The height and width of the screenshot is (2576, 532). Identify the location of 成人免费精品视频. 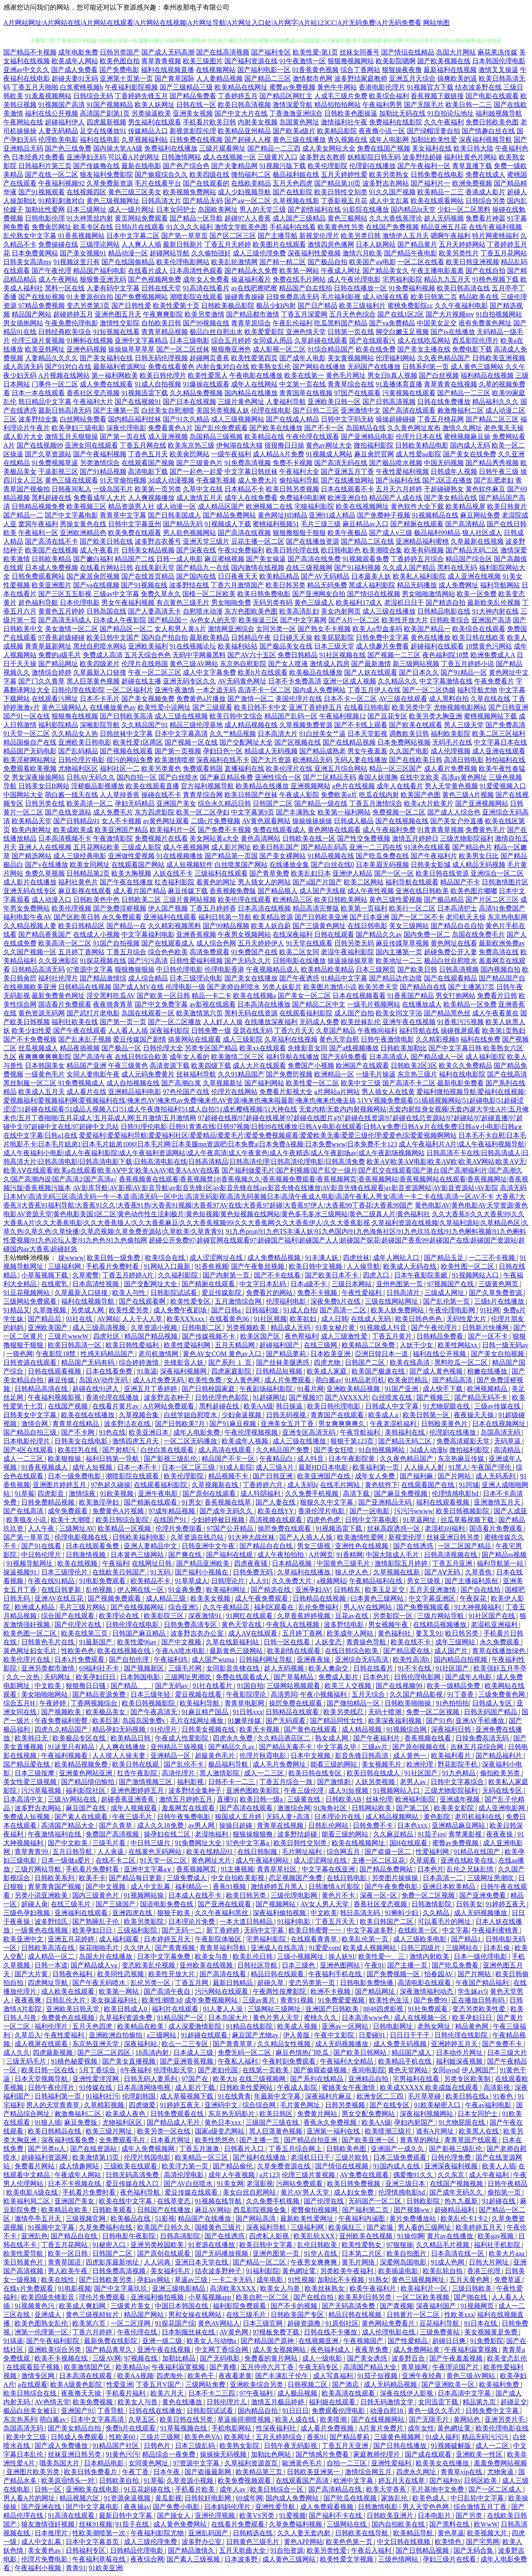
(274, 1257).